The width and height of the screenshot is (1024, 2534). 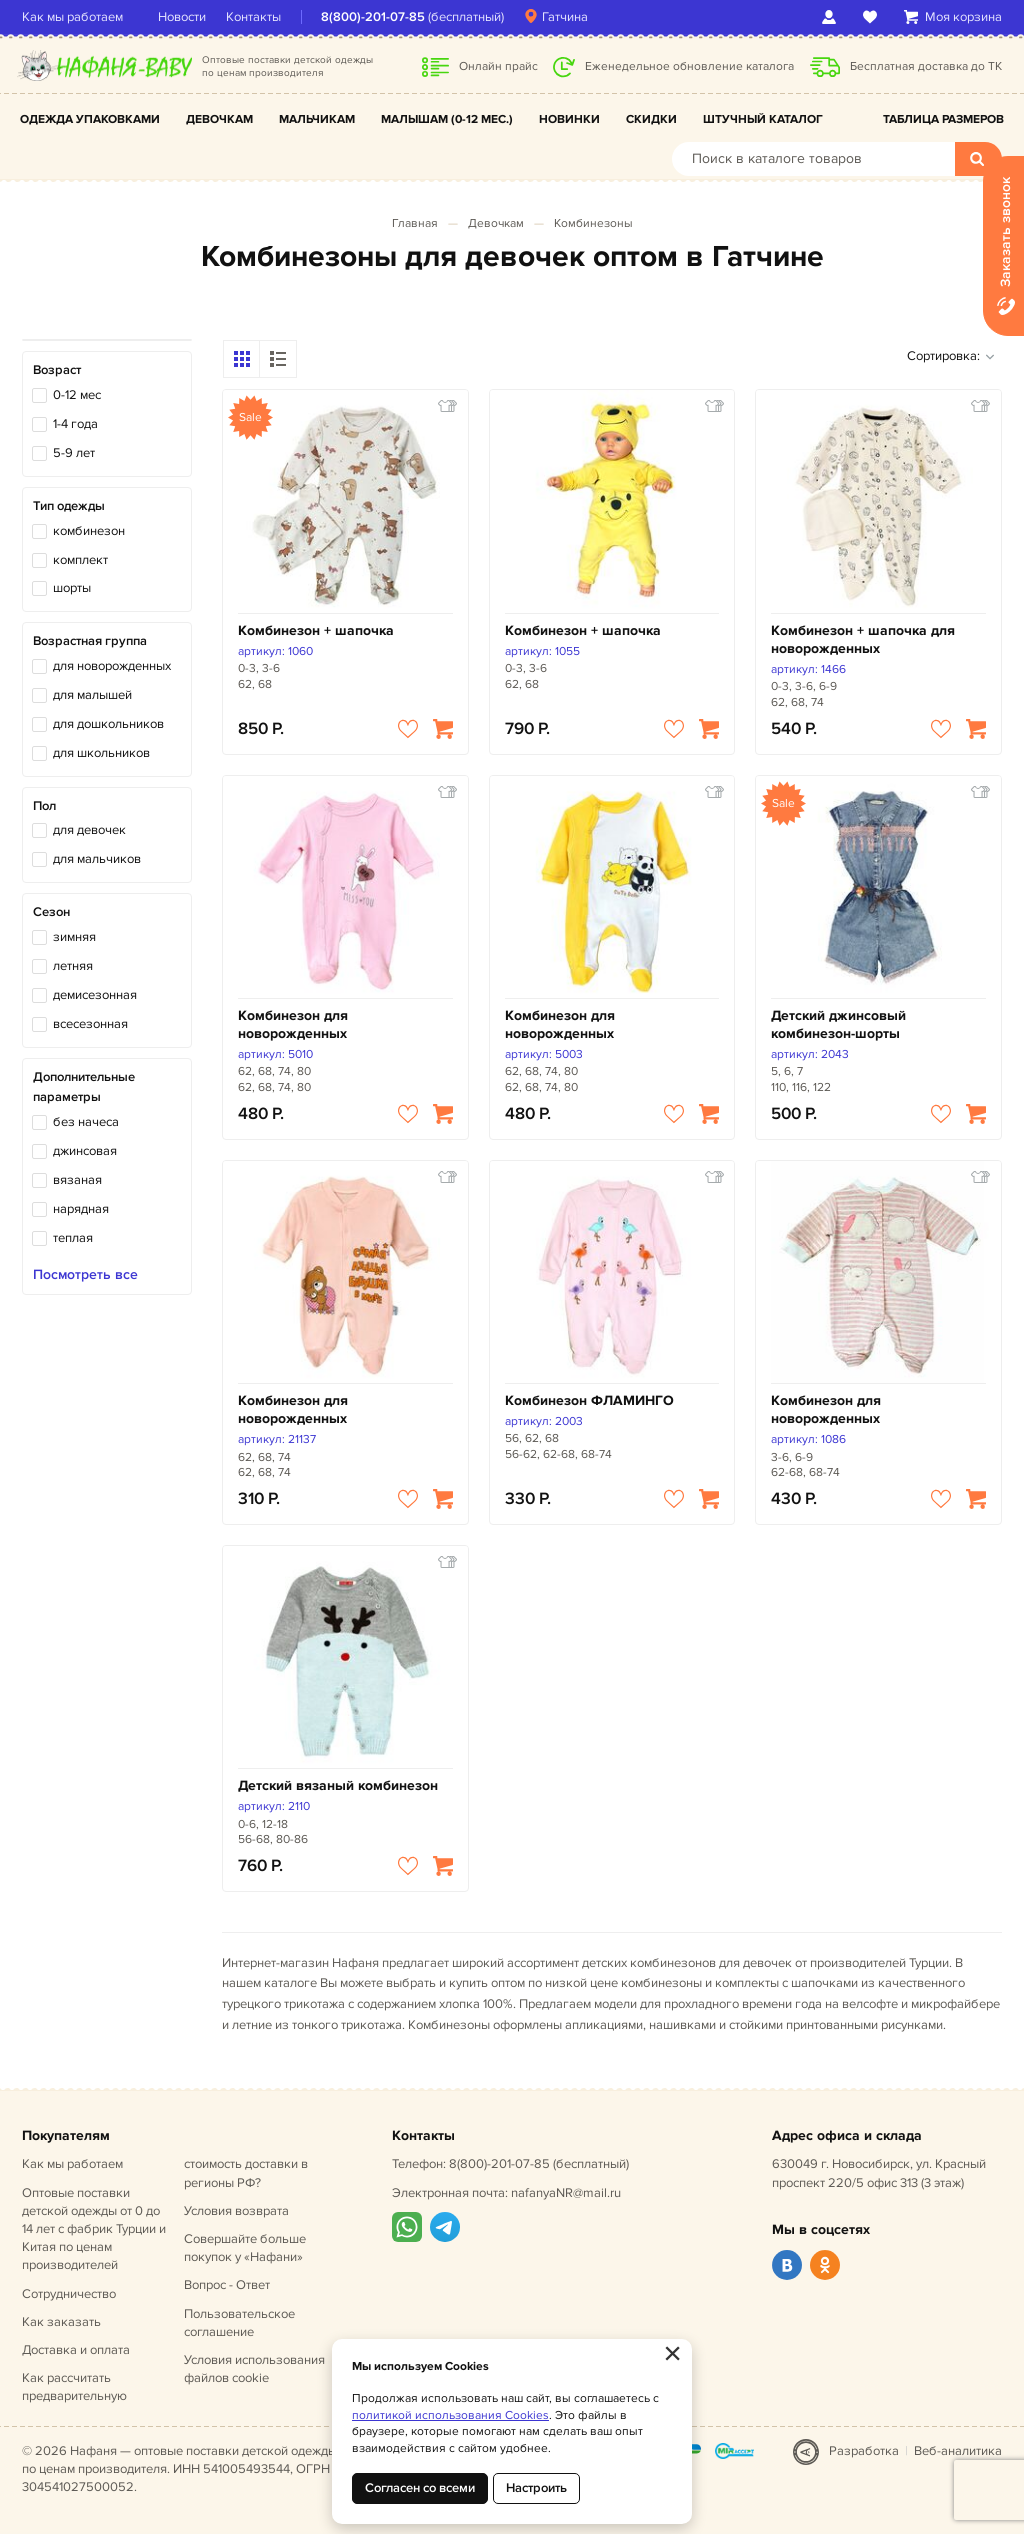 What do you see at coordinates (863, 639) in the screenshot?
I see `Комбинезон + шапочка для новорожденных` at bounding box center [863, 639].